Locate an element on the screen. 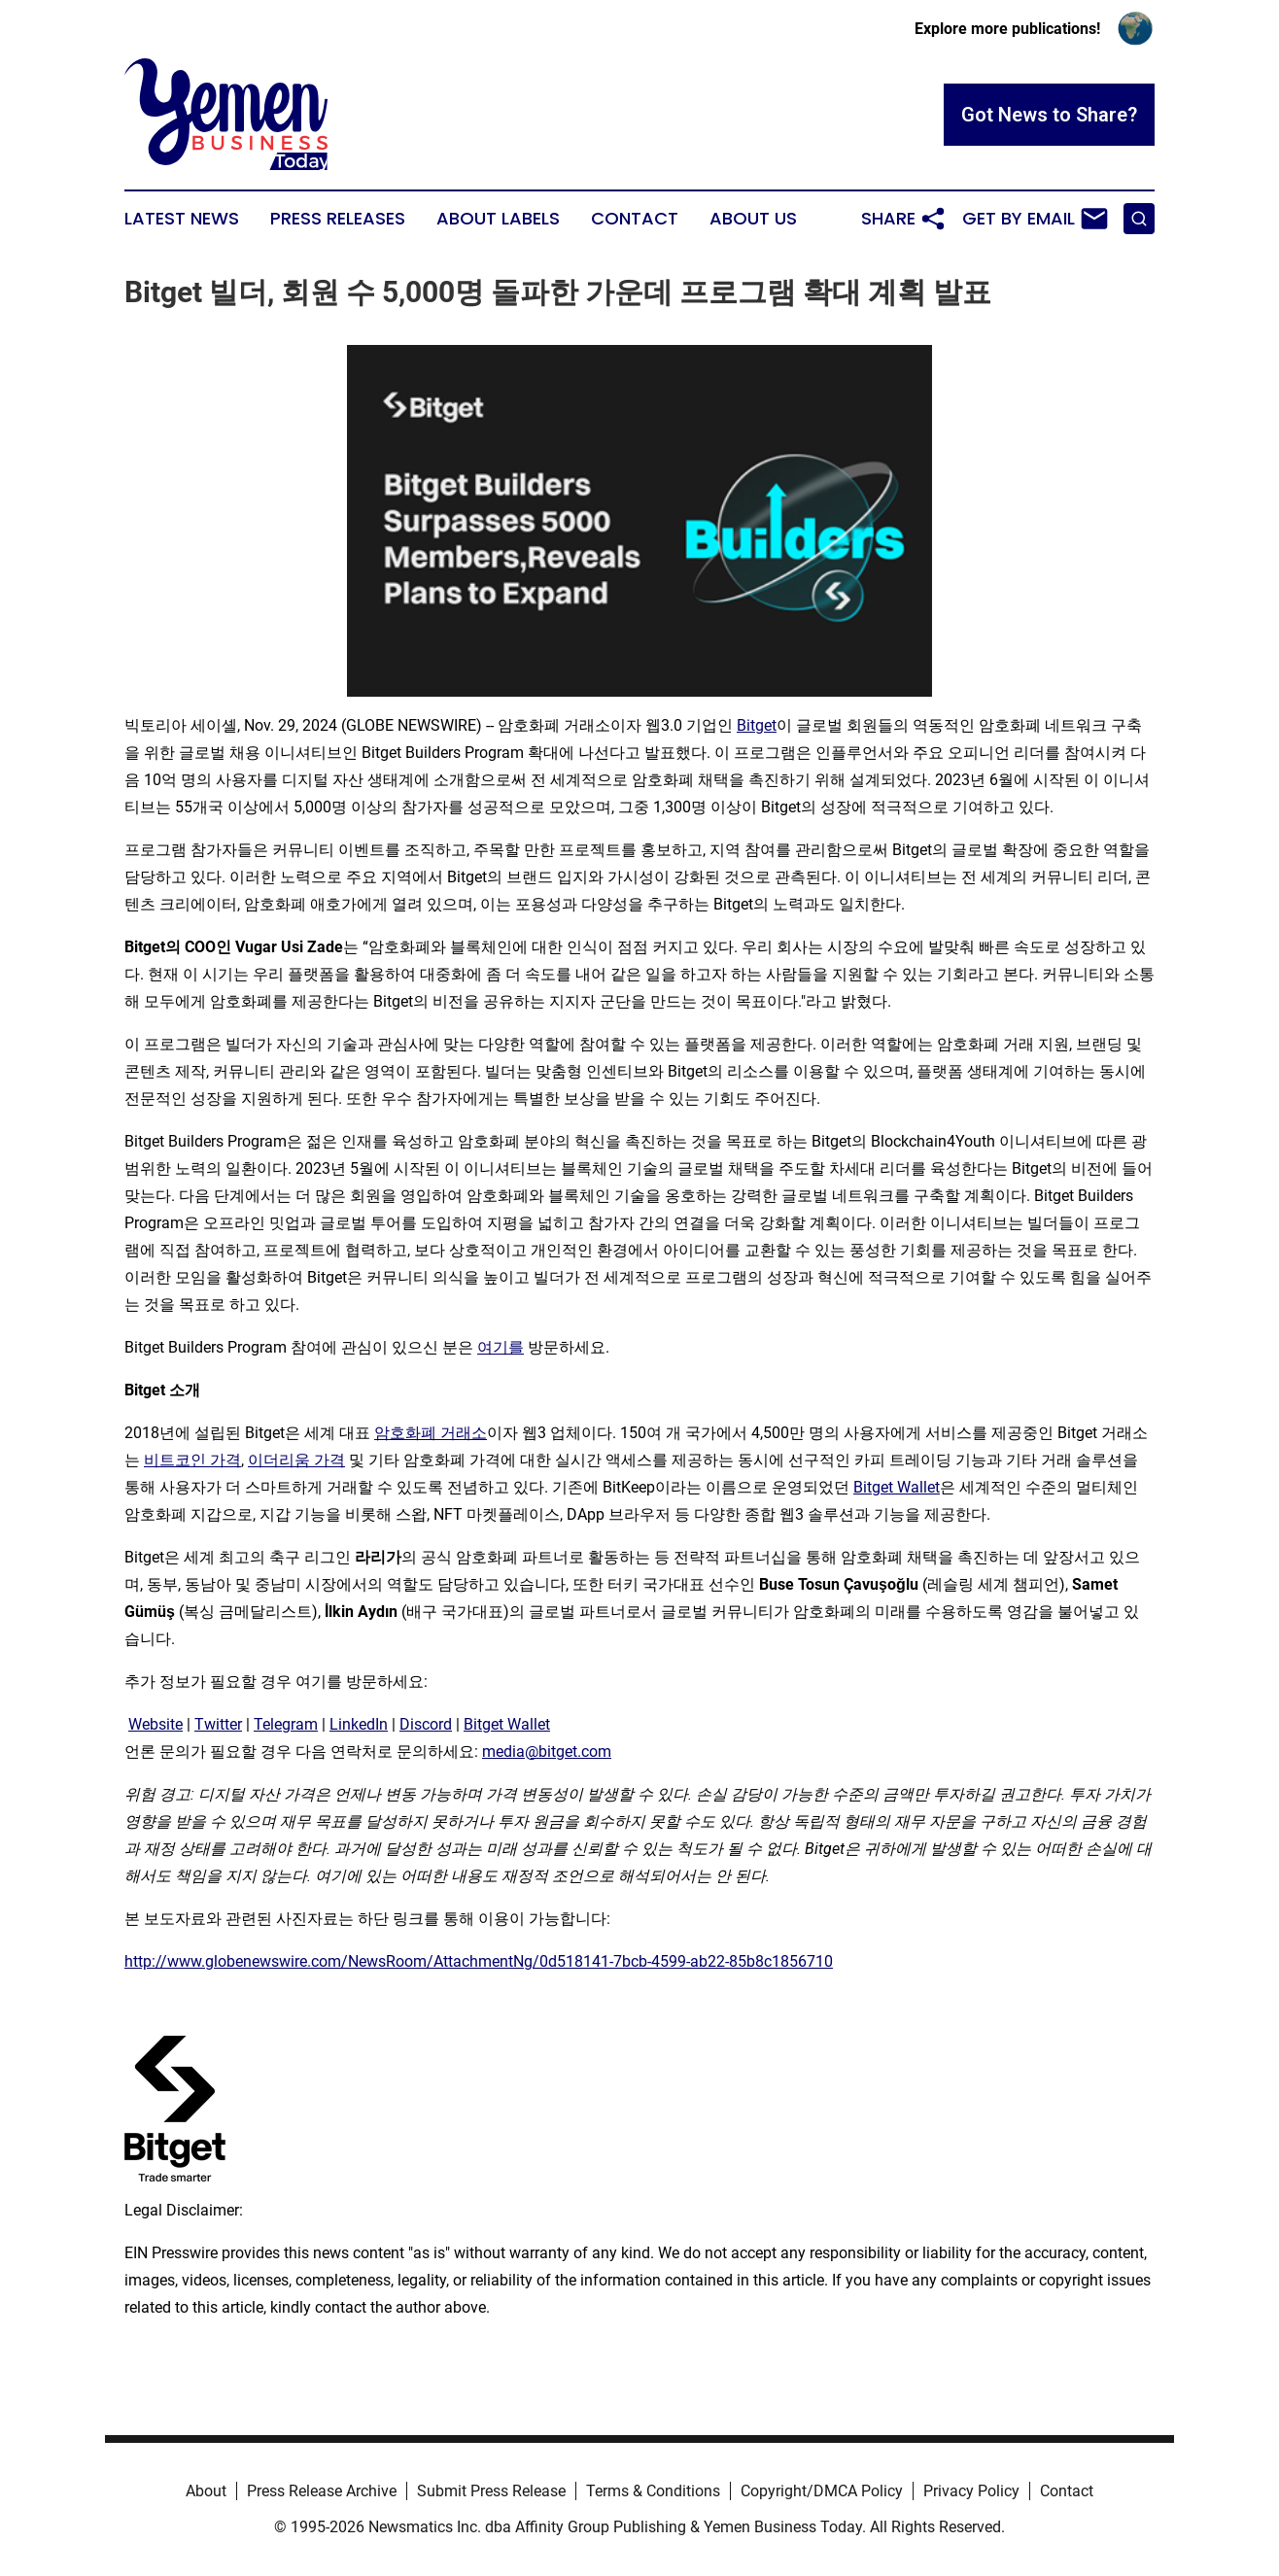  About Us is located at coordinates (753, 218).